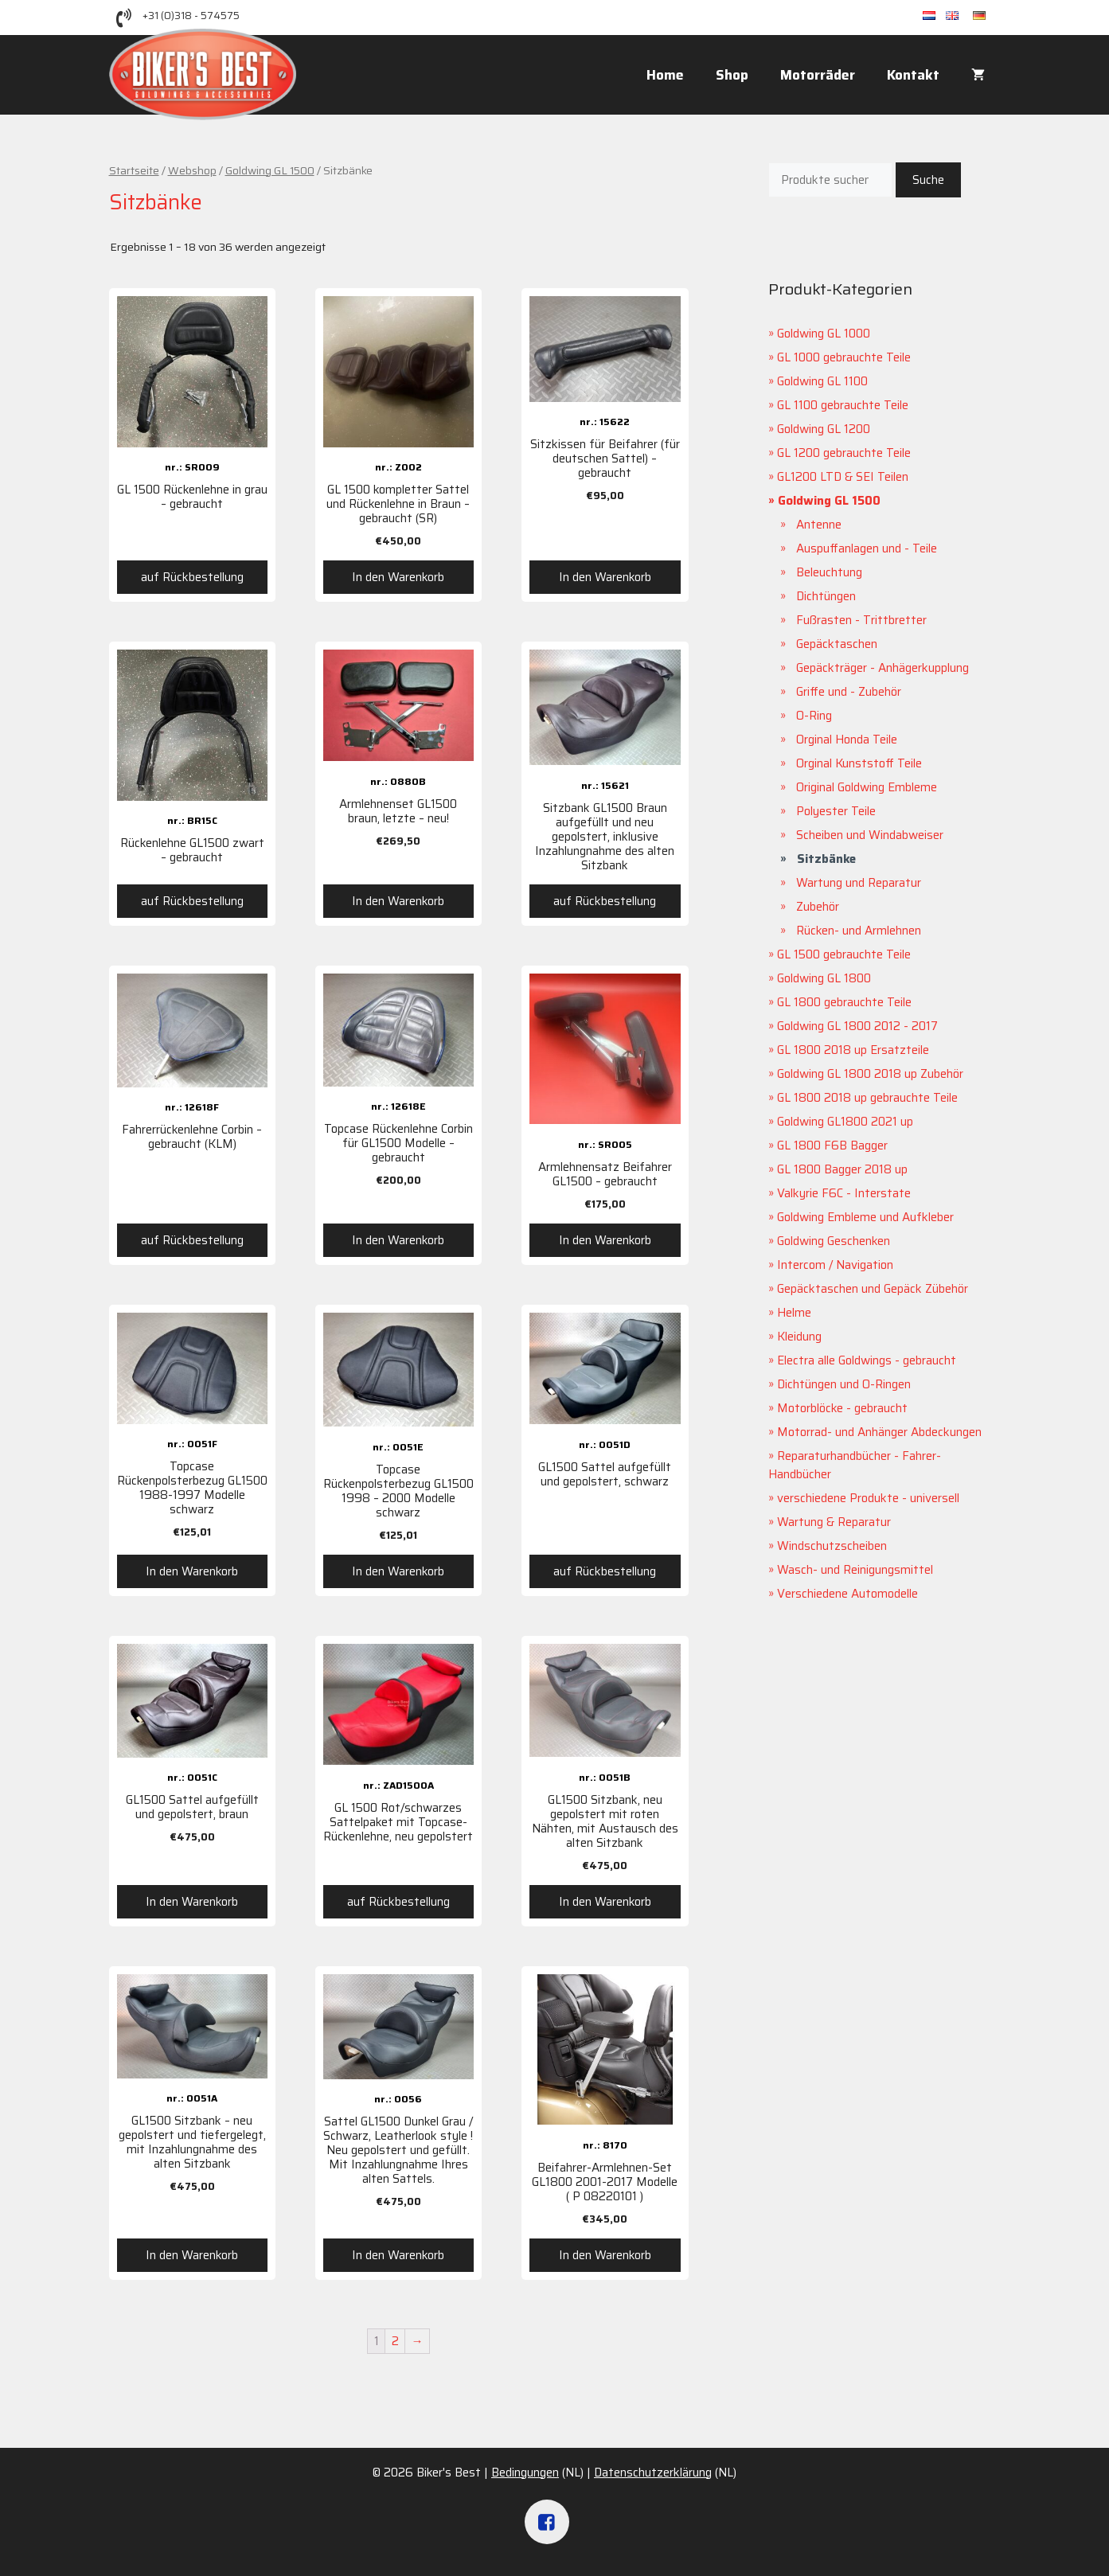 The width and height of the screenshot is (1109, 2576). Describe the element at coordinates (653, 2472) in the screenshot. I see `Datenschutzerklärung` at that location.